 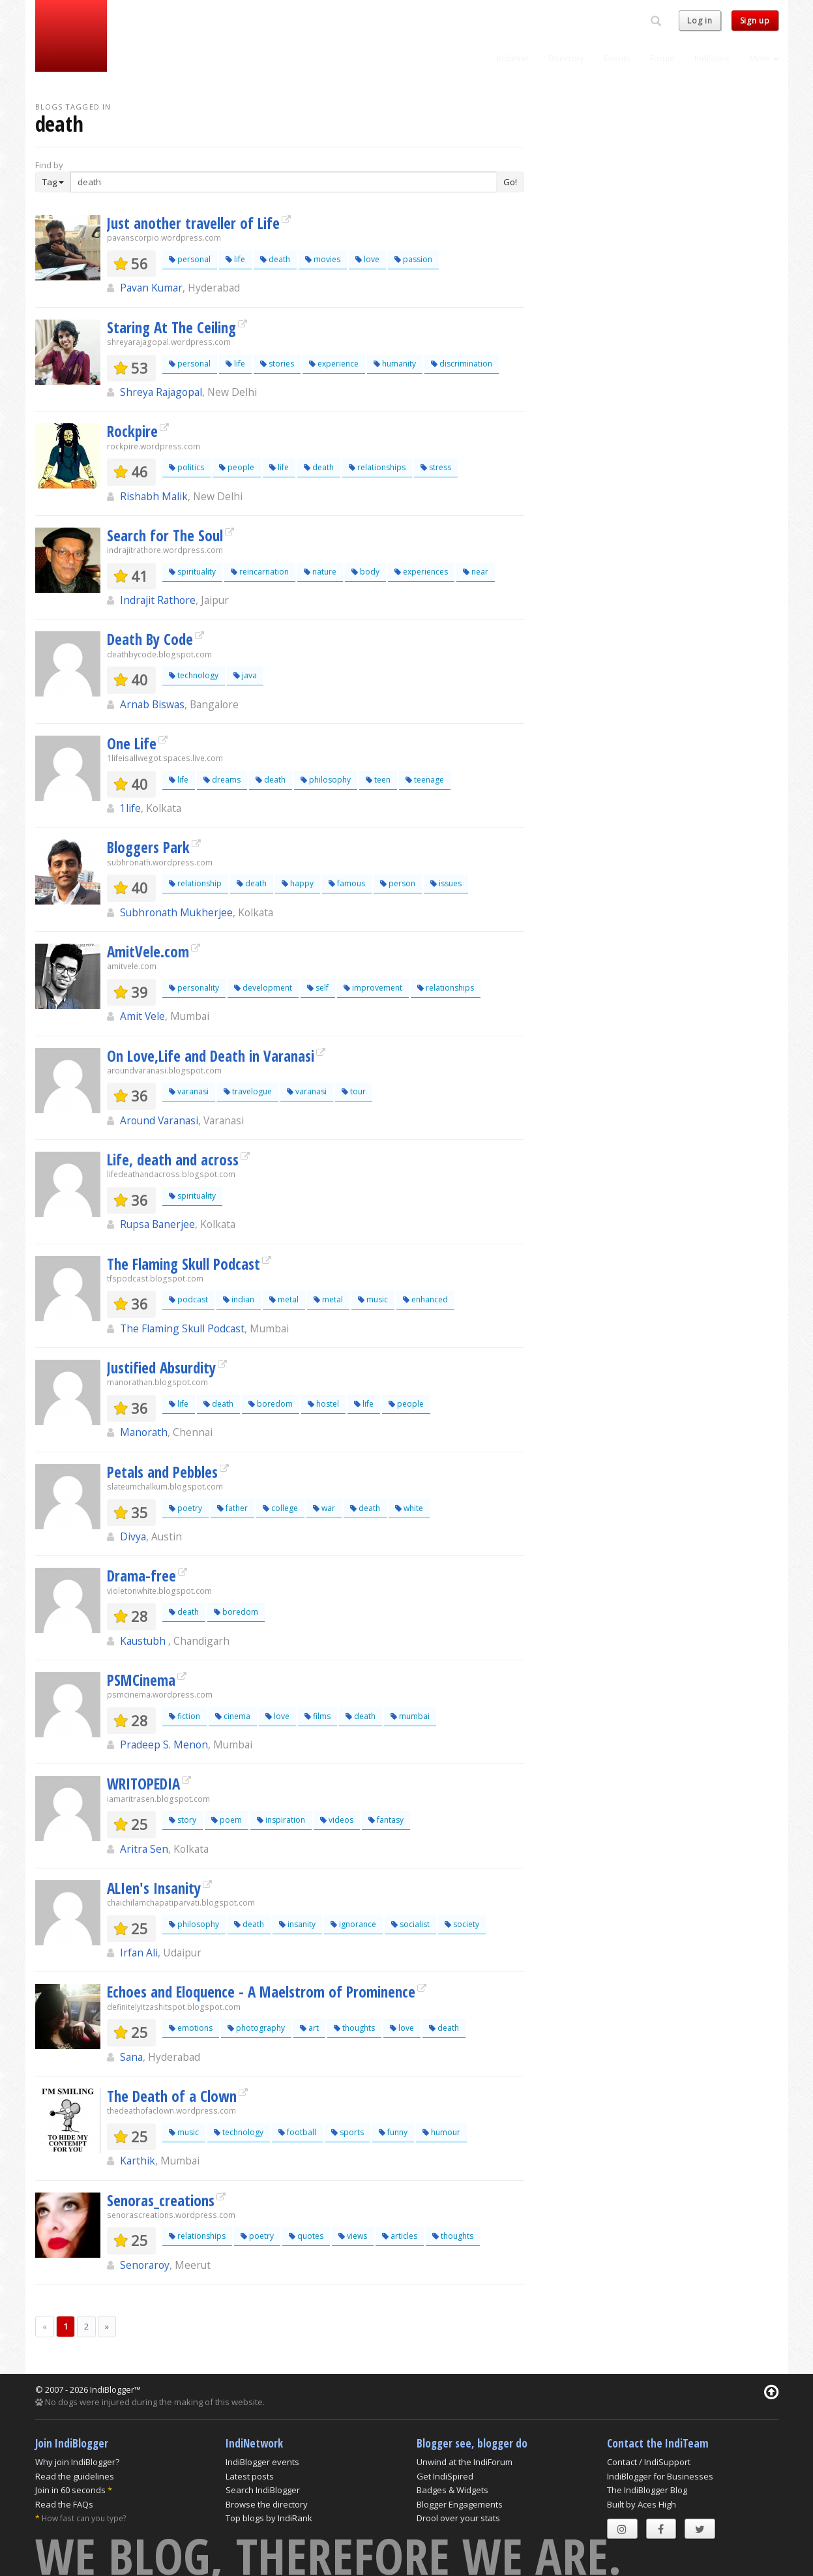 What do you see at coordinates (354, 1091) in the screenshot?
I see `tour` at bounding box center [354, 1091].